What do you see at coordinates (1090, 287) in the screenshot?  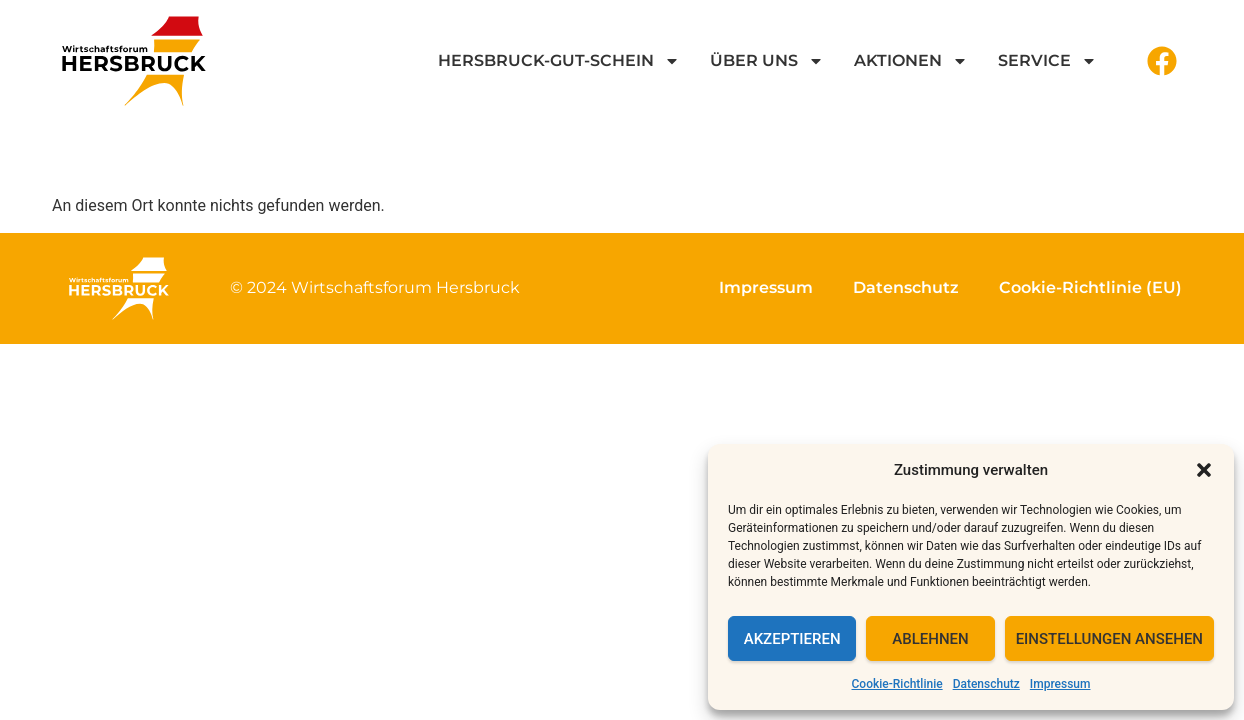 I see `Cookie-Richtlinie (EU)` at bounding box center [1090, 287].